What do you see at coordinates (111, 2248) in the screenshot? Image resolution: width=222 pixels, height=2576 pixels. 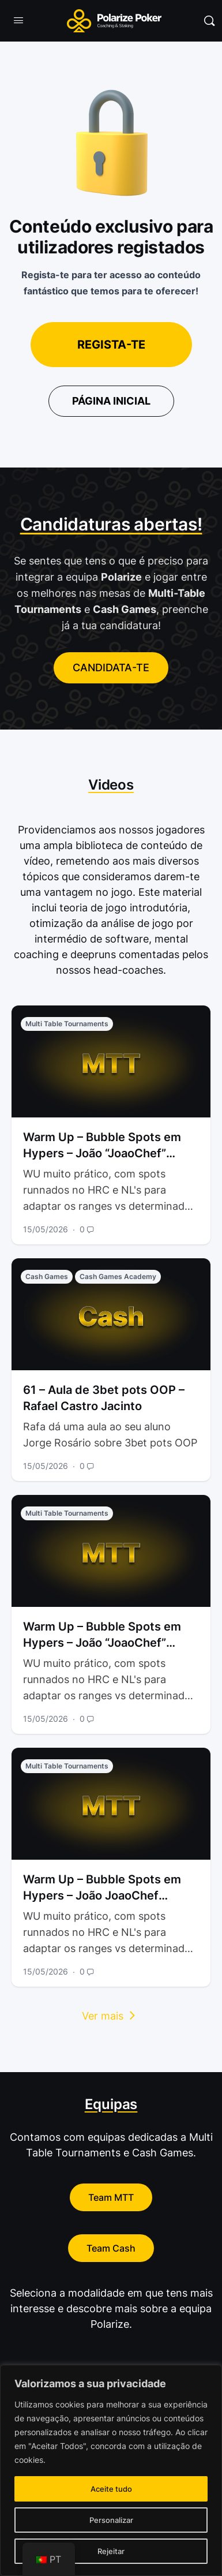 I see `Team Cash` at bounding box center [111, 2248].